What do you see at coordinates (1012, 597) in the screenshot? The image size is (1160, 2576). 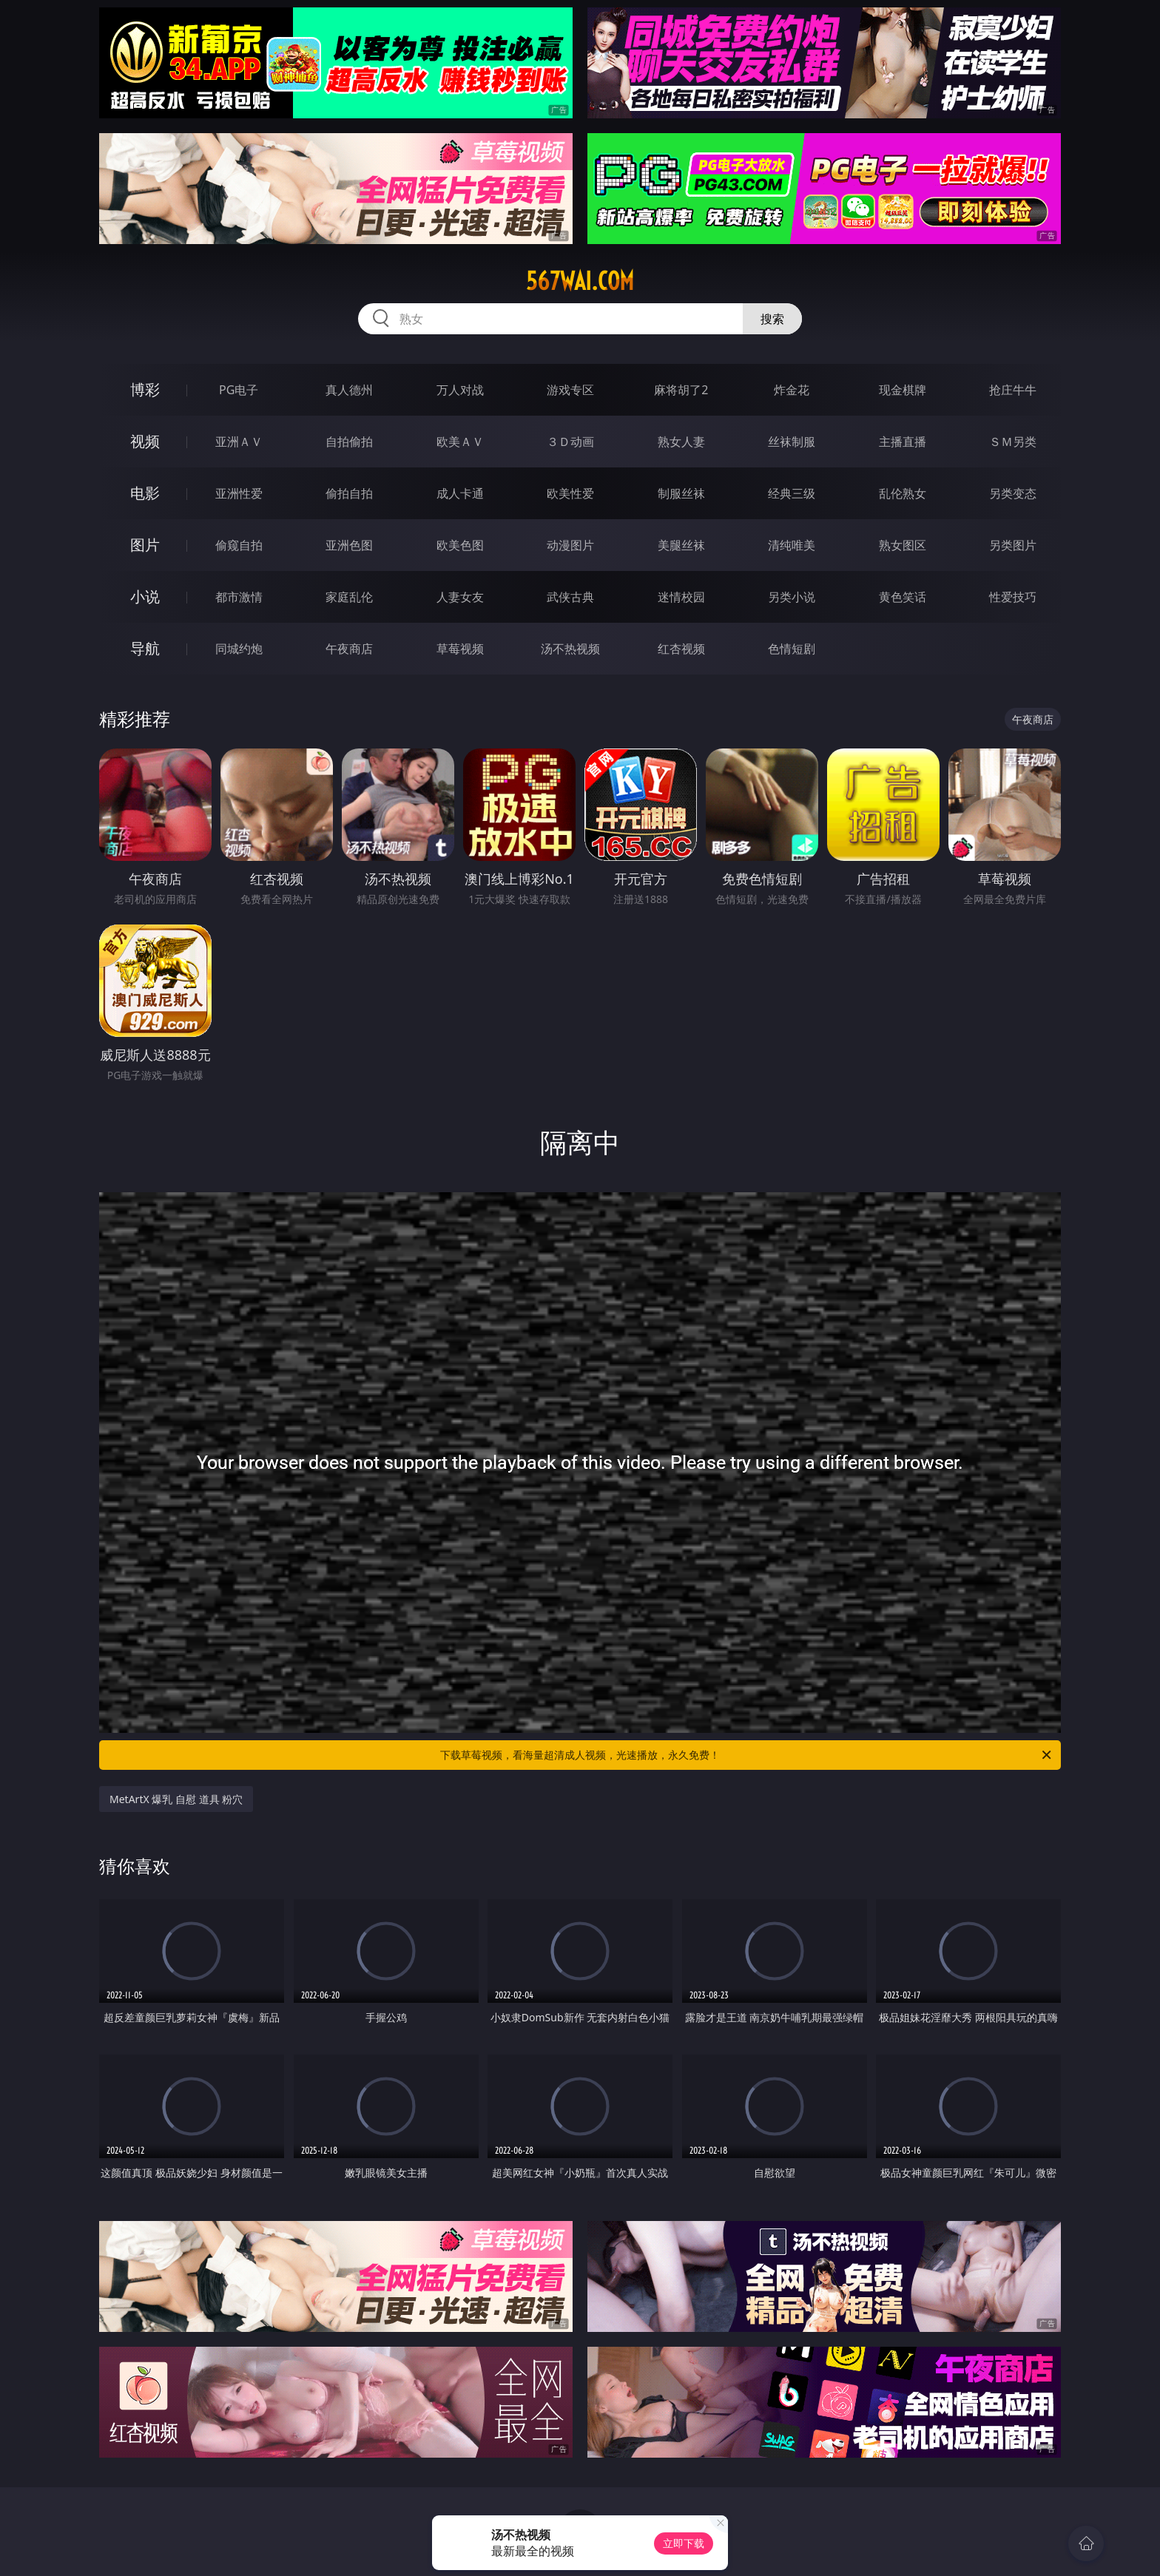 I see `性爱技巧` at bounding box center [1012, 597].